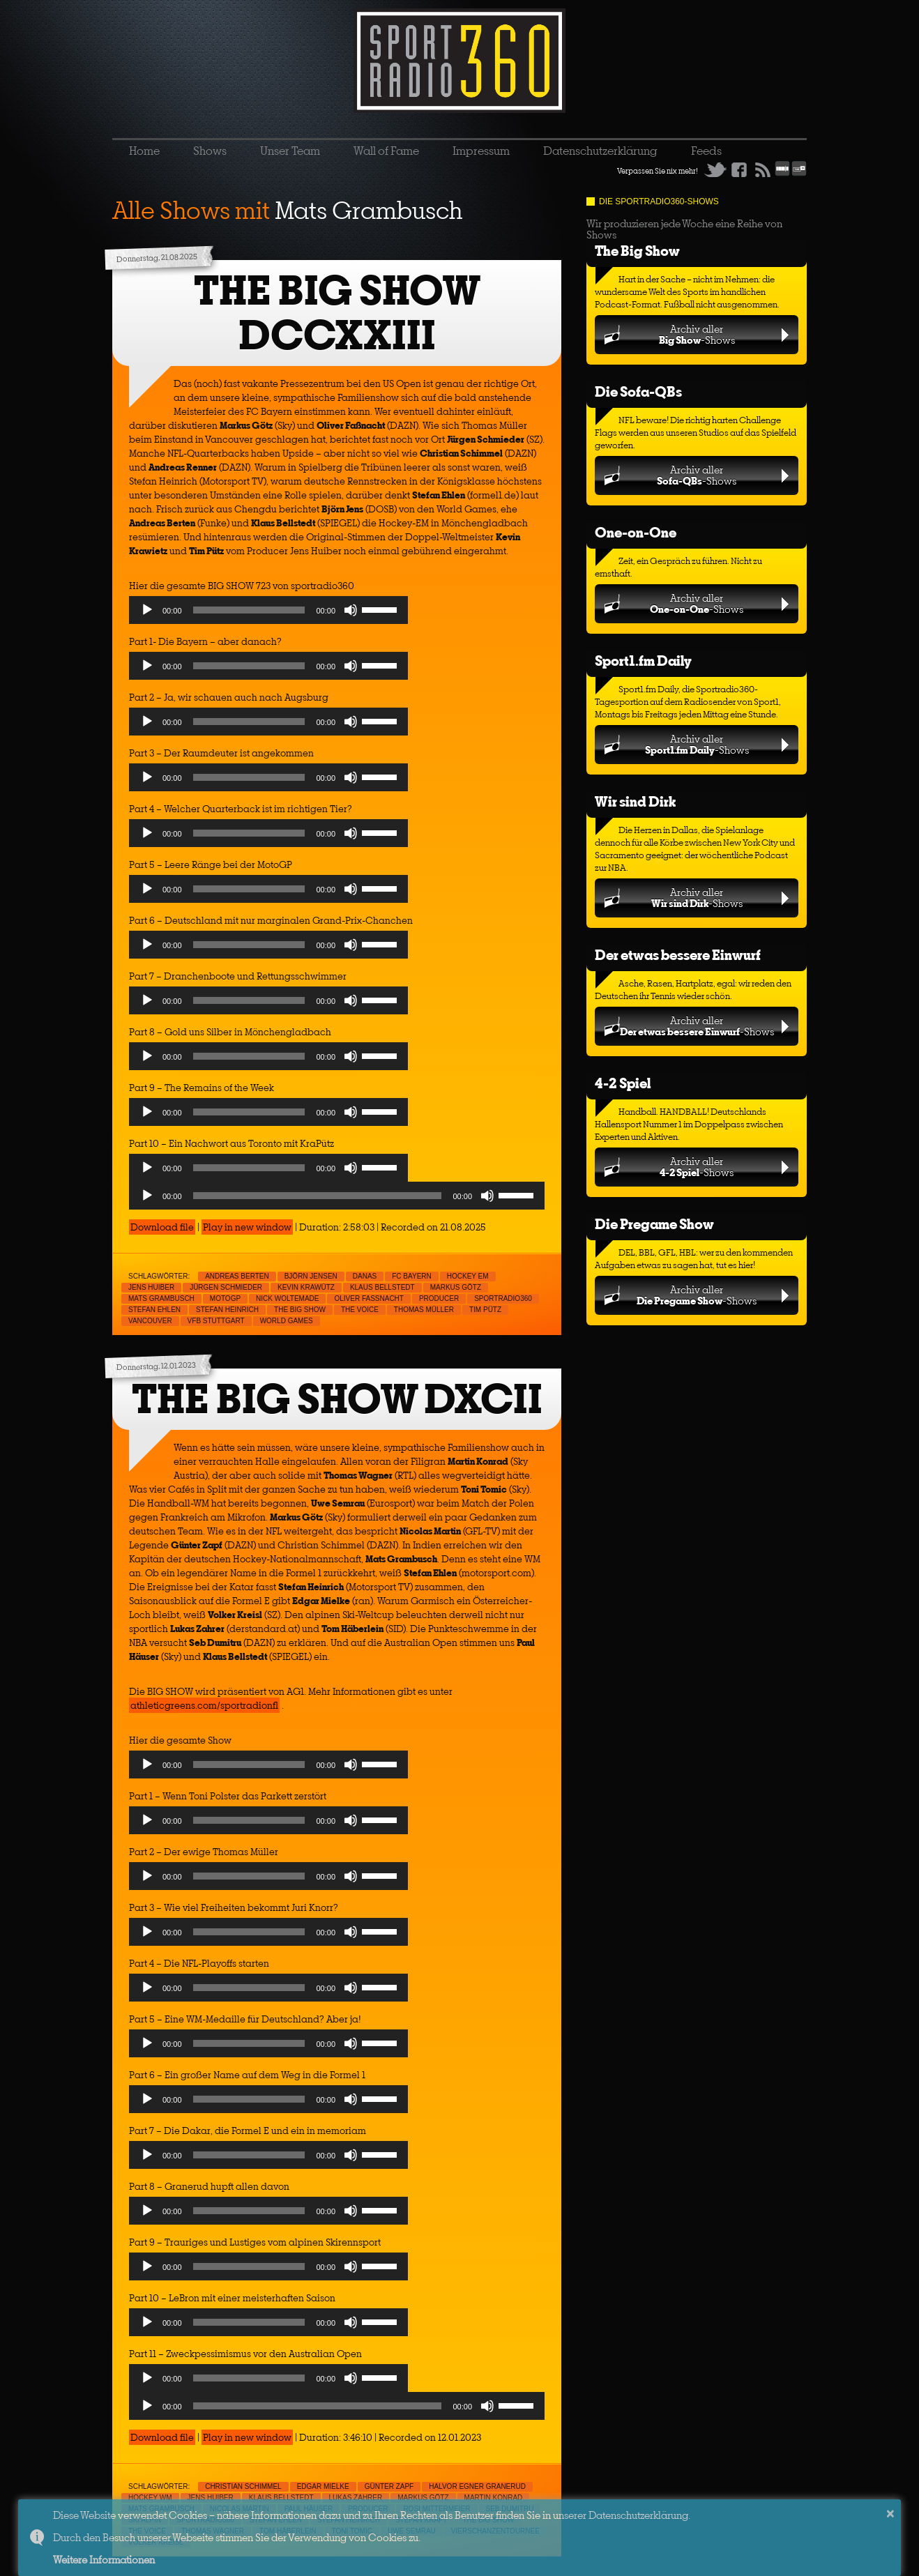 Image resolution: width=919 pixels, height=2576 pixels. What do you see at coordinates (287, 1298) in the screenshot?
I see `Nick Woltemade` at bounding box center [287, 1298].